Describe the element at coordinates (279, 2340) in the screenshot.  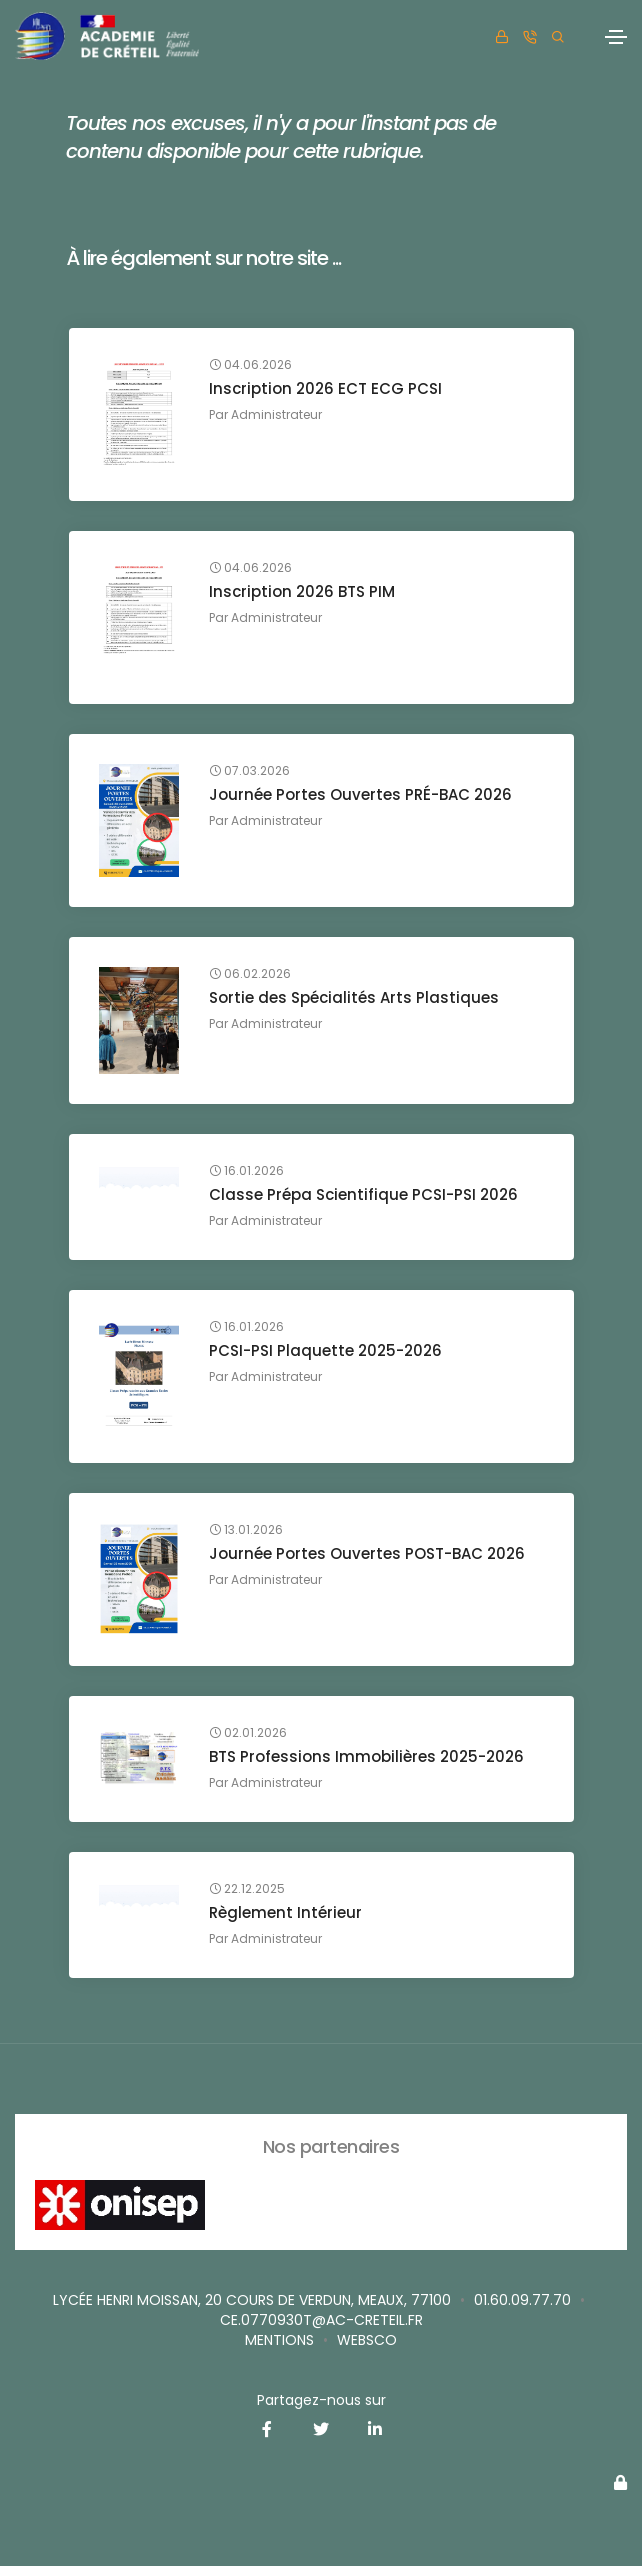
I see `Mentions` at that location.